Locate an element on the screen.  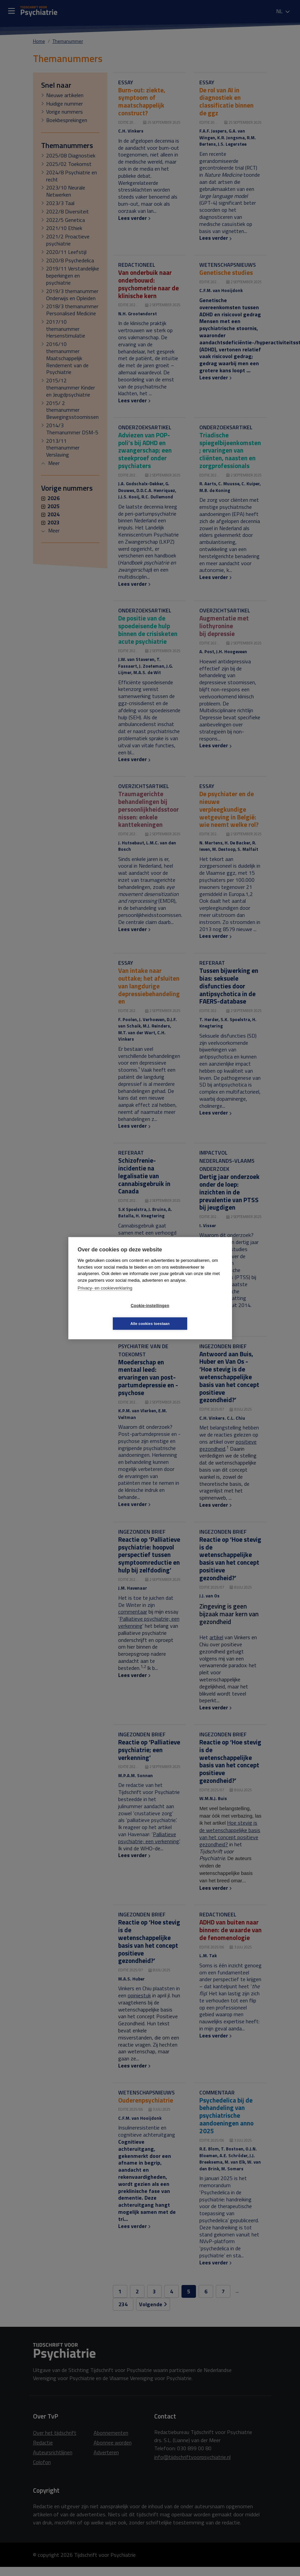
Alle cookies toestaan is located at coordinates (190, 1314).